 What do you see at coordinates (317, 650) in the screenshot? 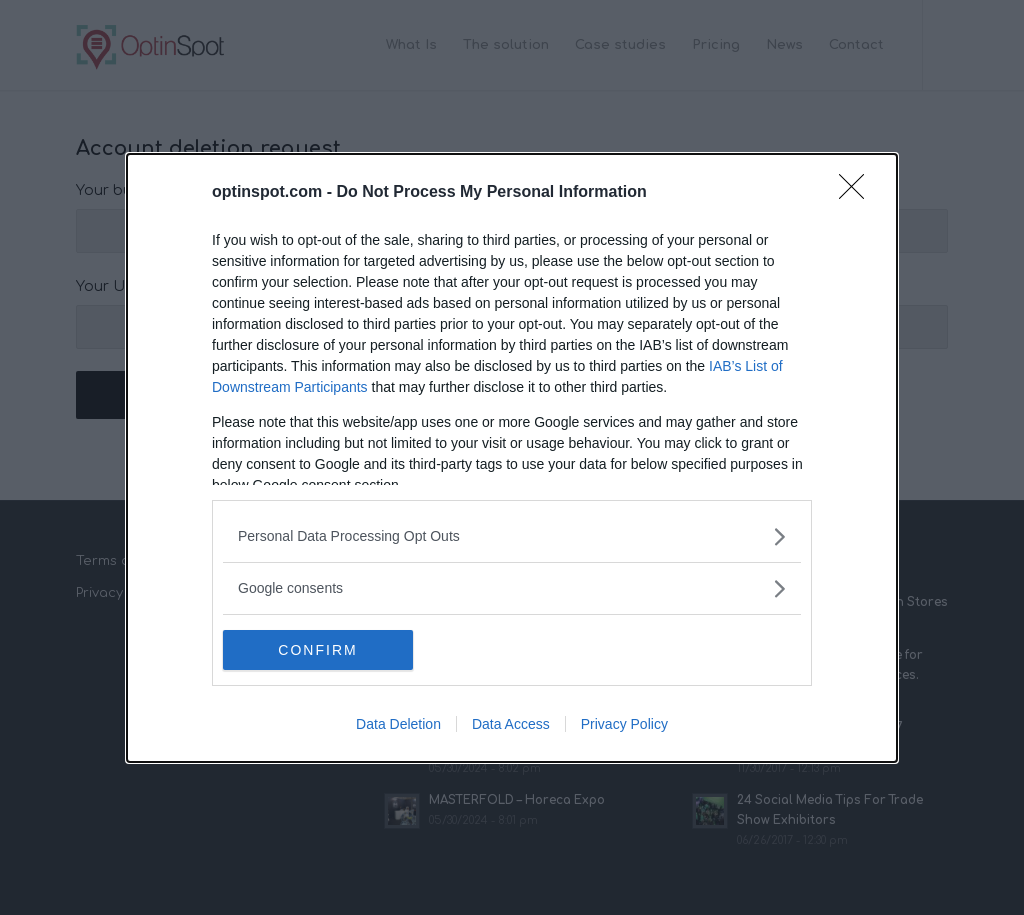
I see `CONFIRM` at bounding box center [317, 650].